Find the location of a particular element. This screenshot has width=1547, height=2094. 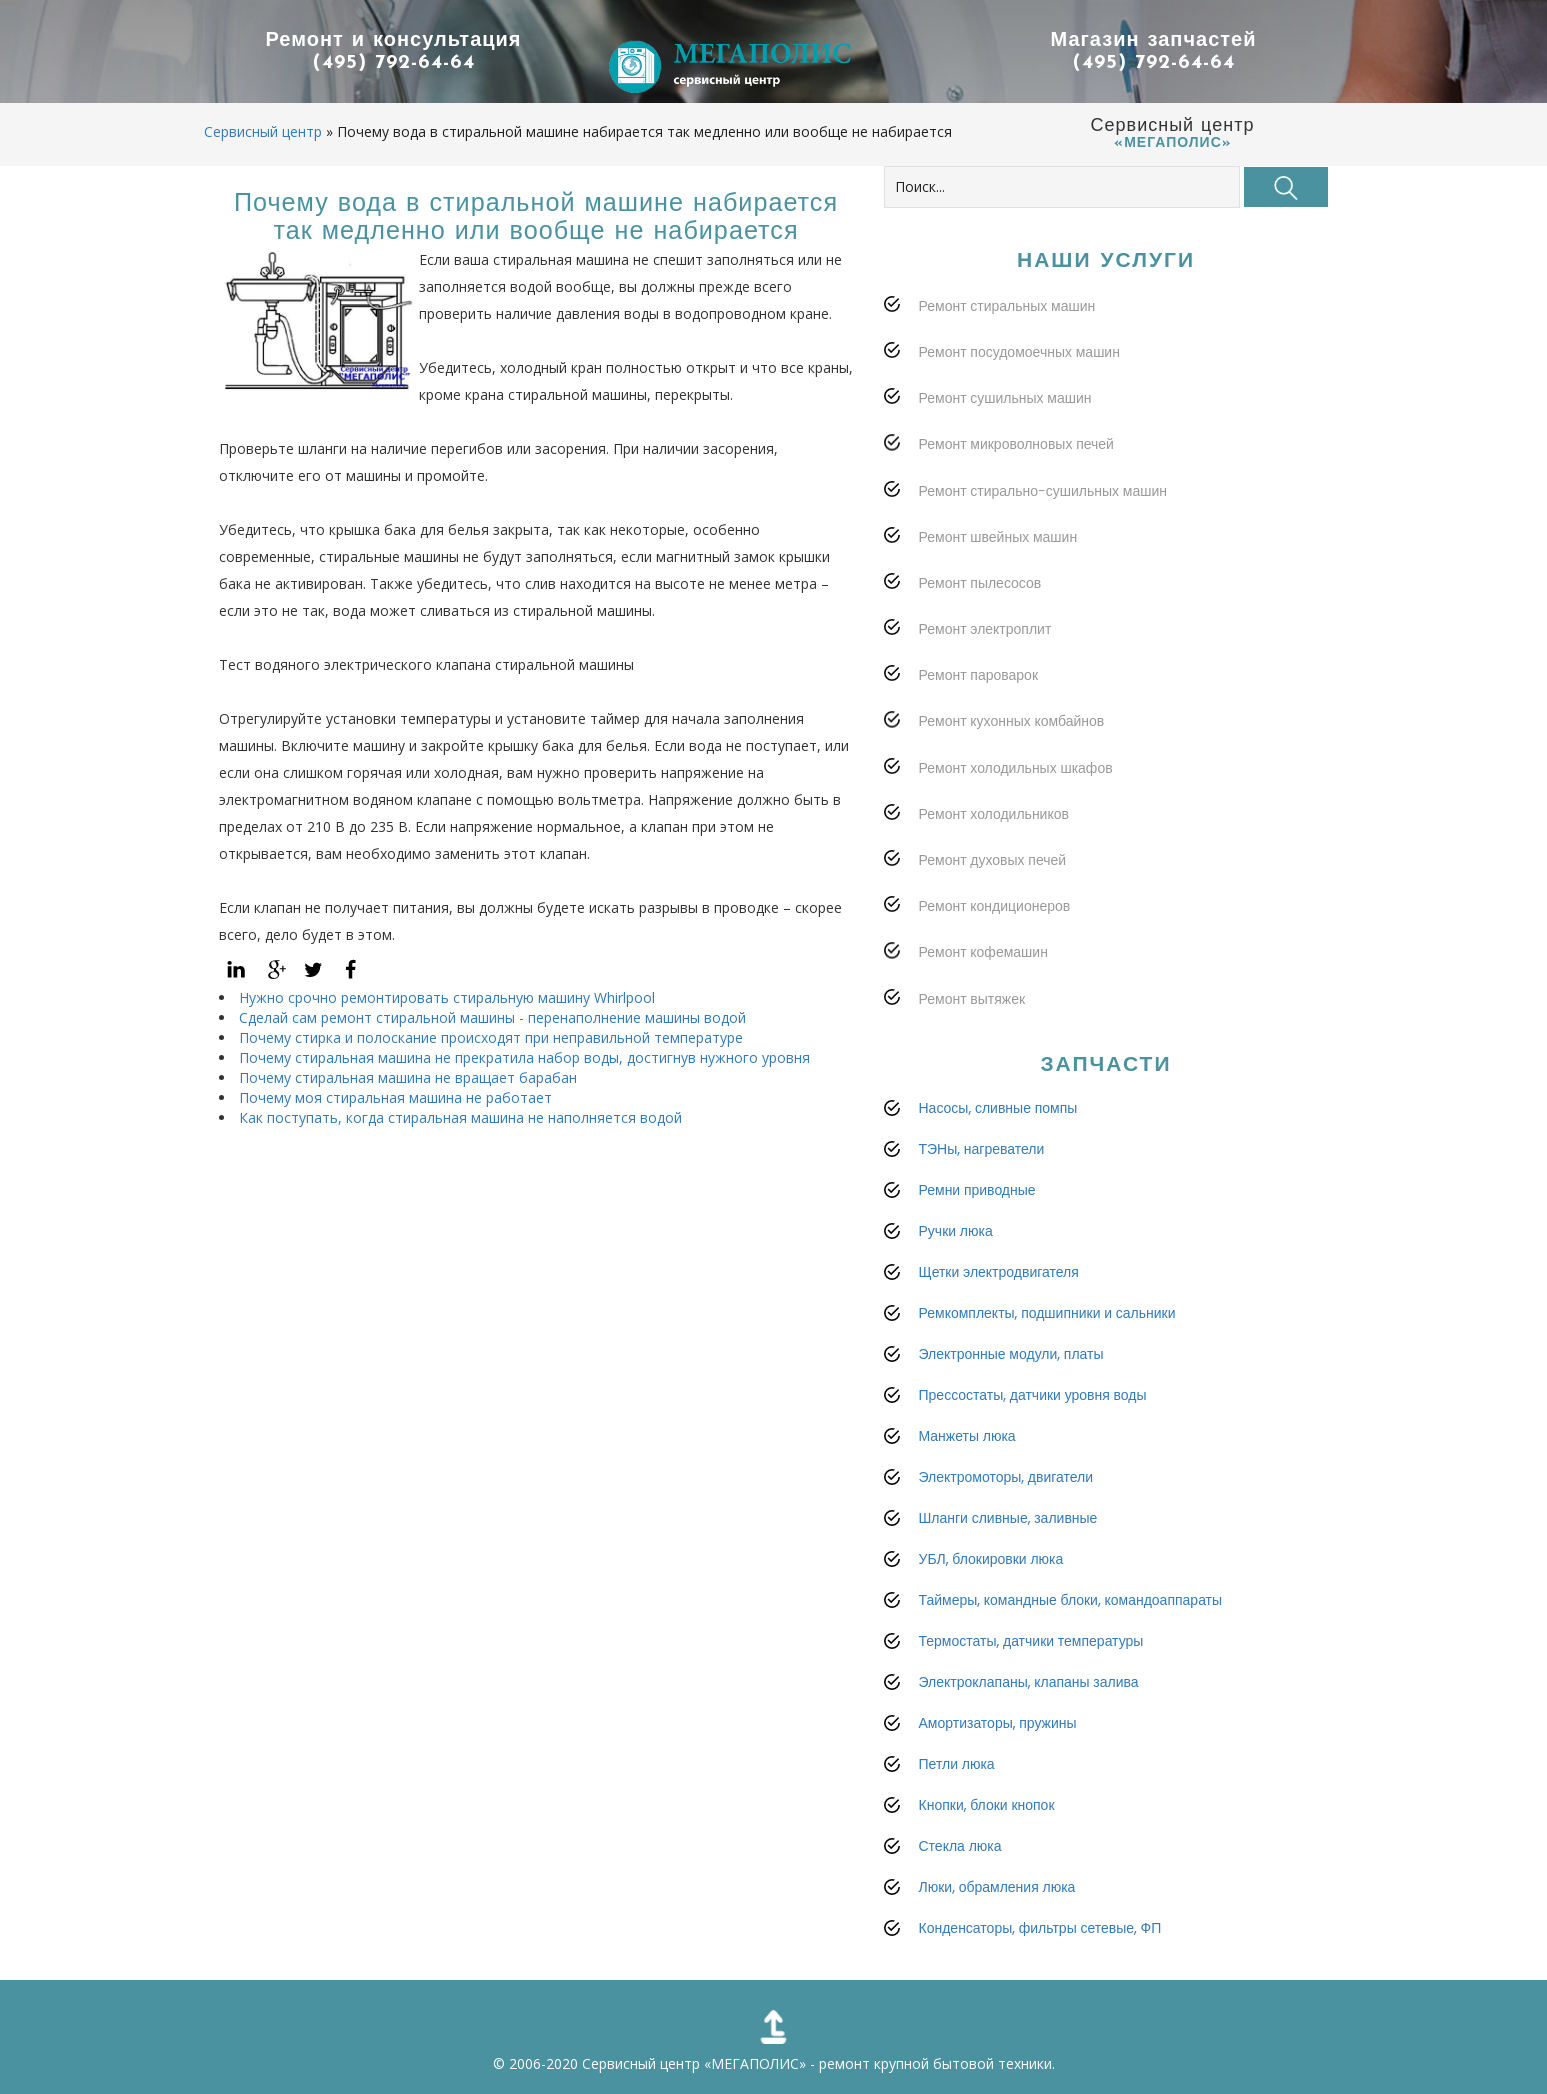

Петли люка is located at coordinates (957, 1764).